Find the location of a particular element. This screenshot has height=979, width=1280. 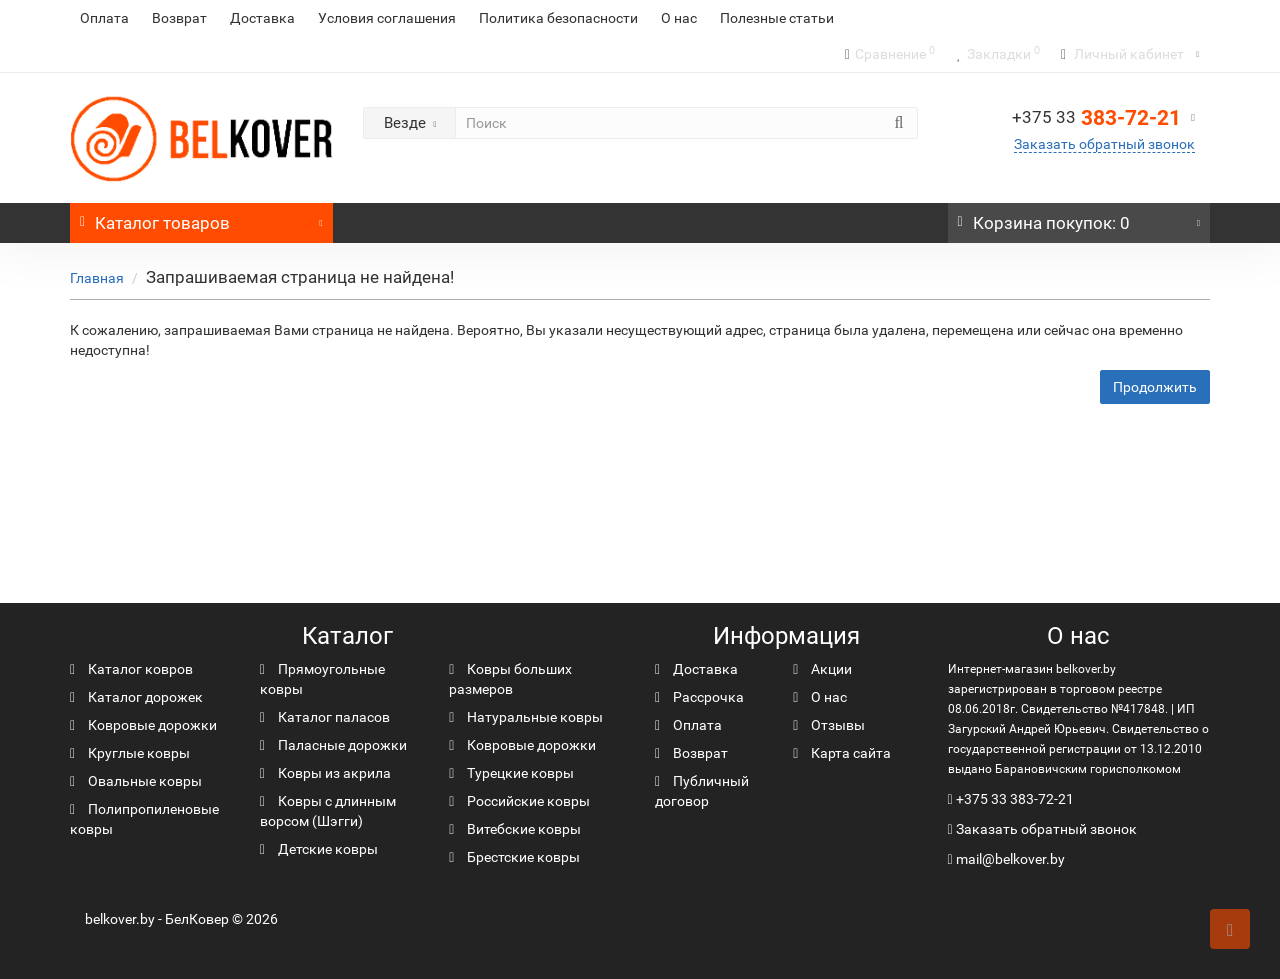

Публичный договор is located at coordinates (702, 791).